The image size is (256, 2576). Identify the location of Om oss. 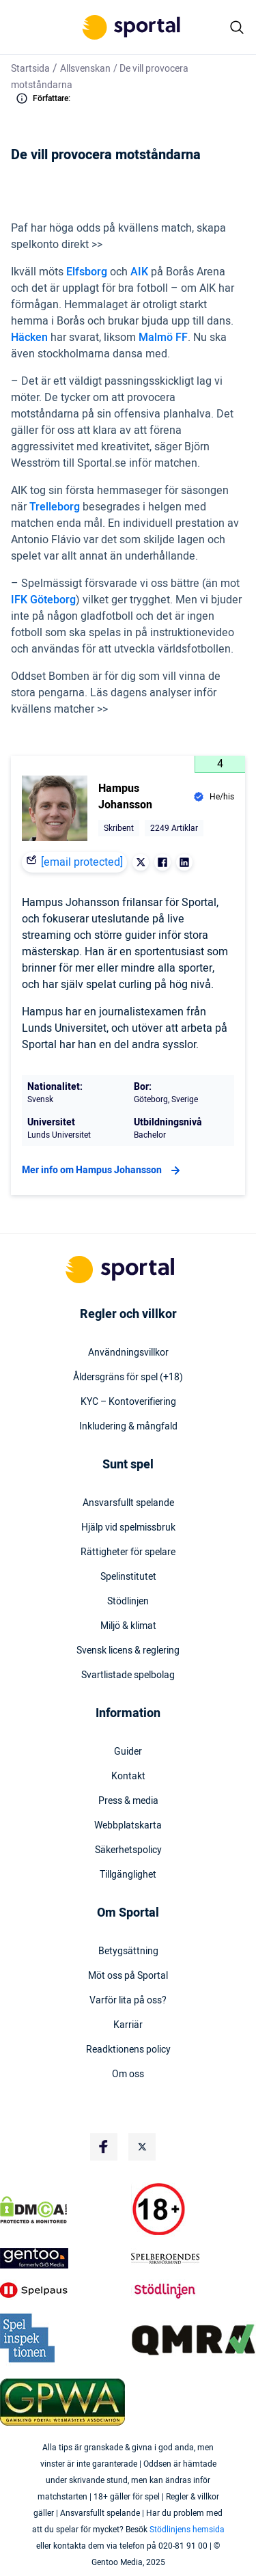
(128, 2074).